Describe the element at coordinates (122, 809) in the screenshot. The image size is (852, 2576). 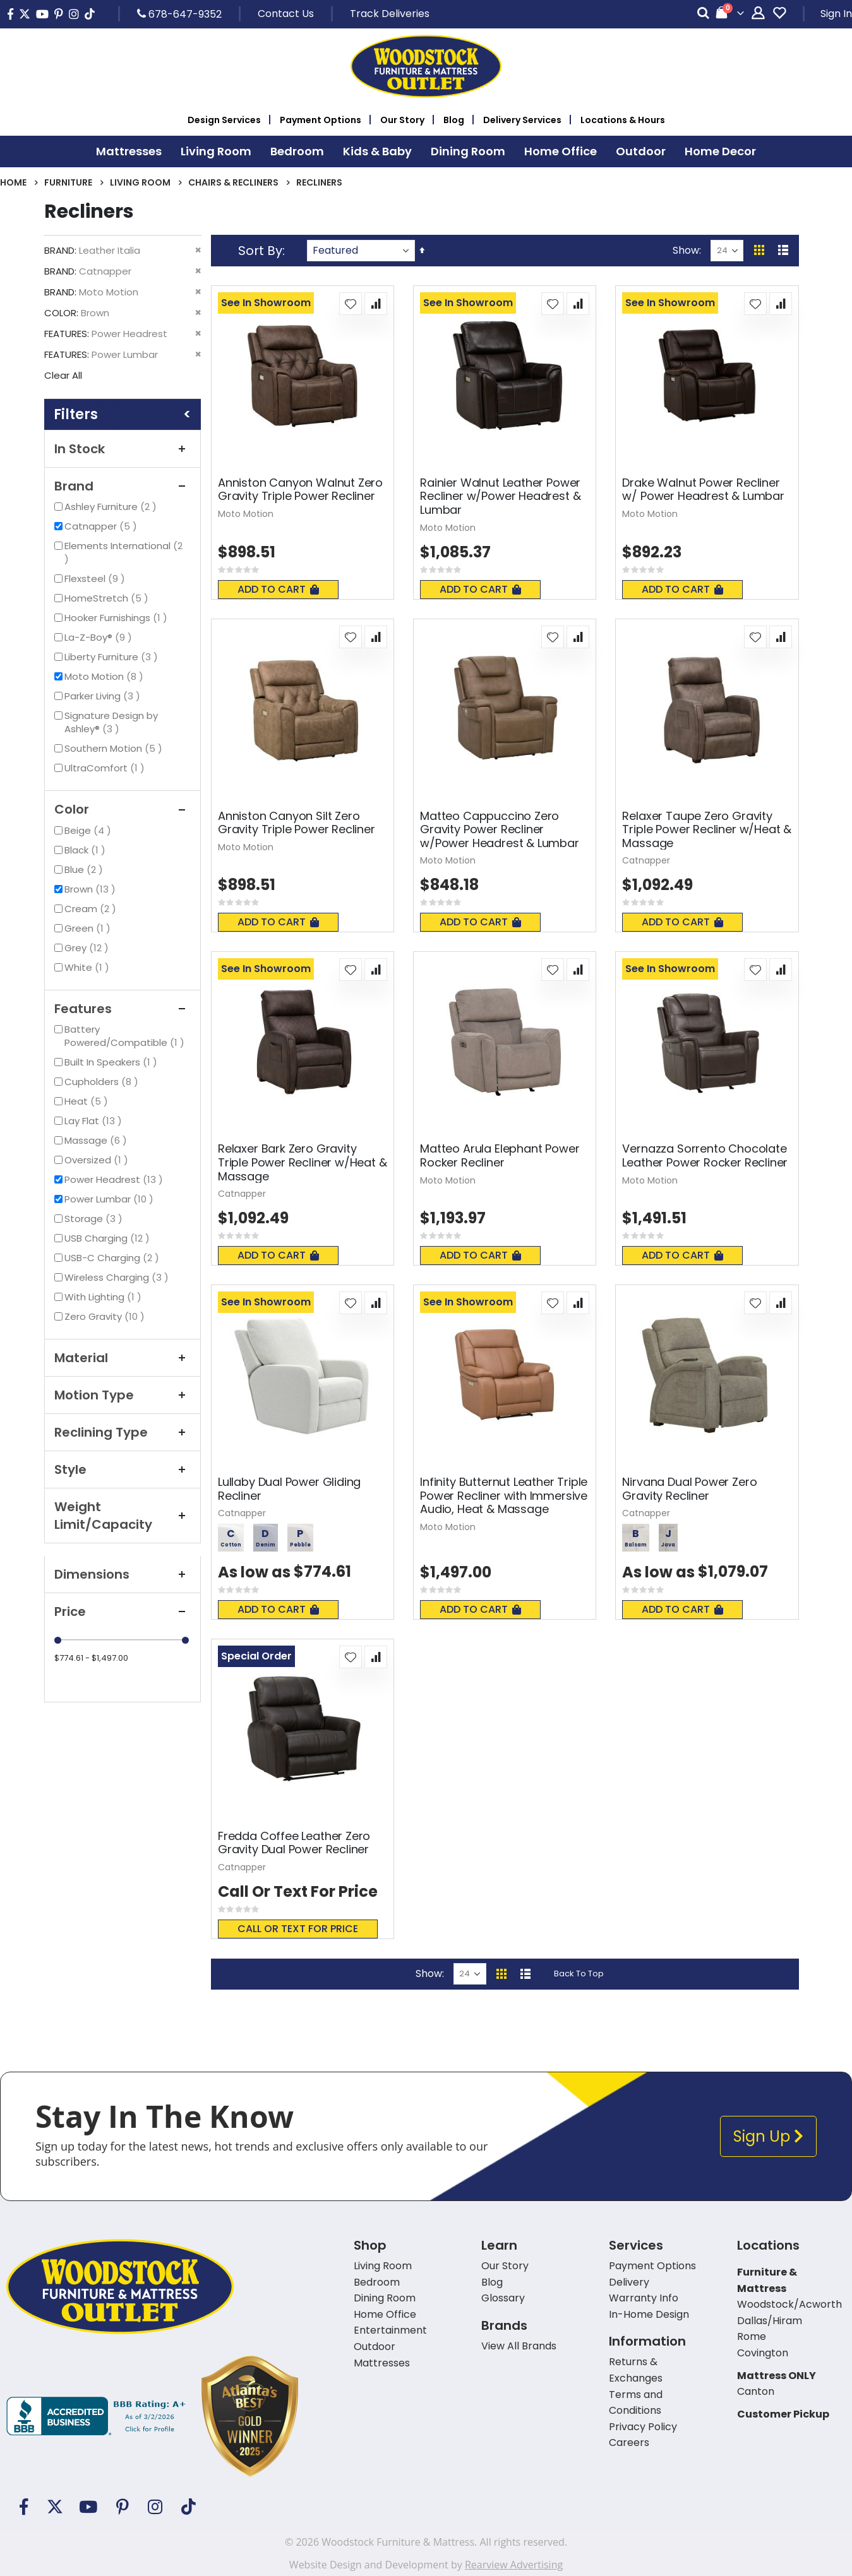
I see `Color [tab]` at that location.